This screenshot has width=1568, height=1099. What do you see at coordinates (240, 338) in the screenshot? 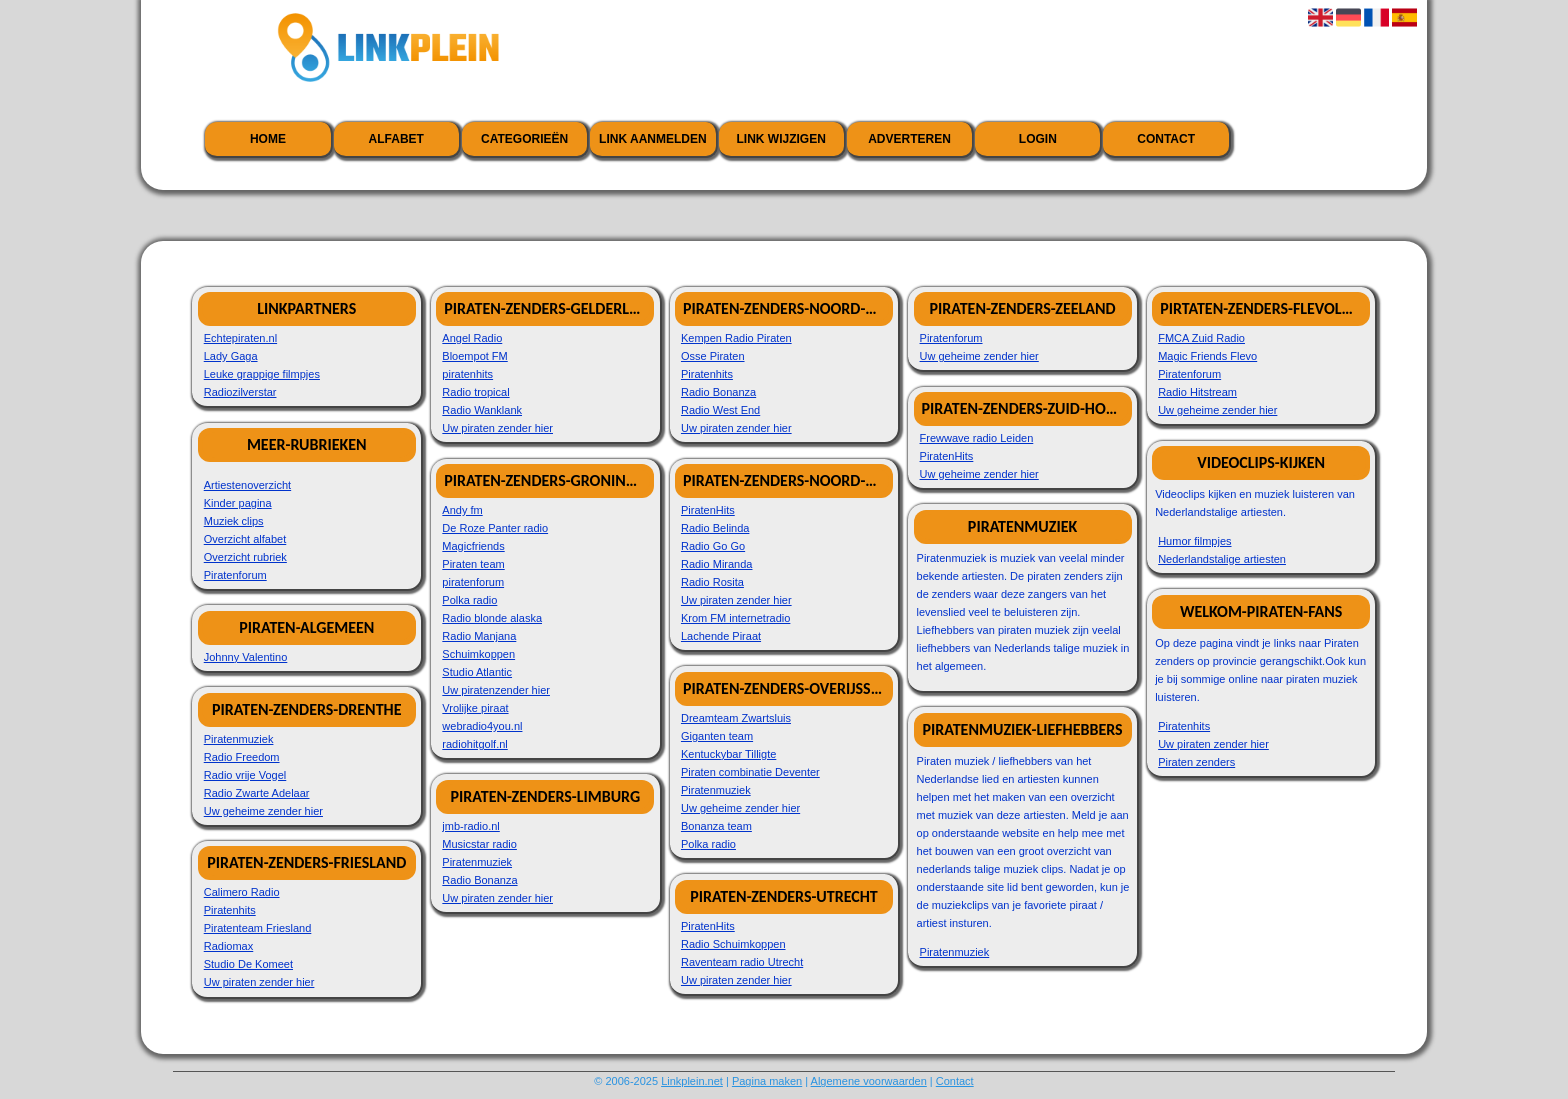
I see `Echtepiraten.nl` at bounding box center [240, 338].